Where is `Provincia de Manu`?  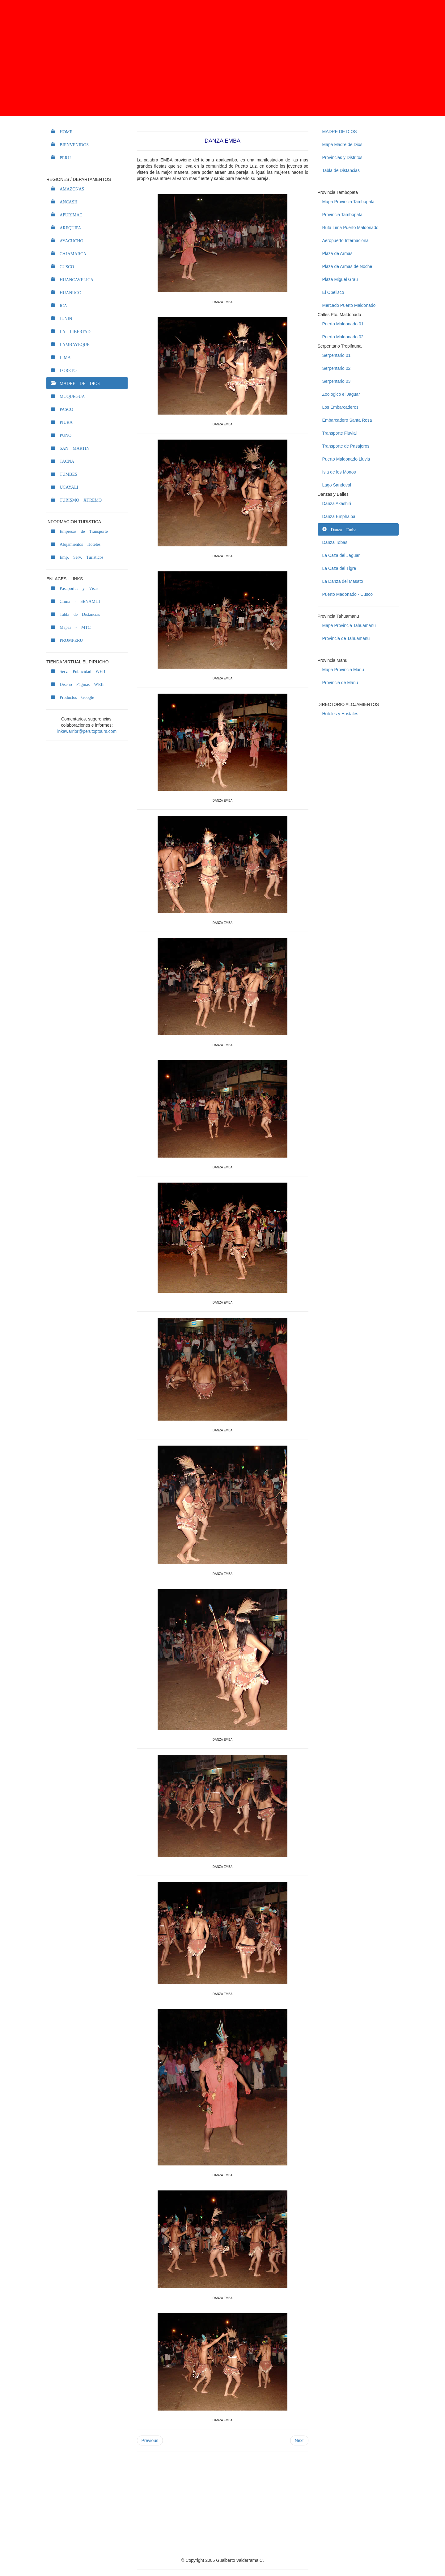
Provincia de Manu is located at coordinates (340, 682).